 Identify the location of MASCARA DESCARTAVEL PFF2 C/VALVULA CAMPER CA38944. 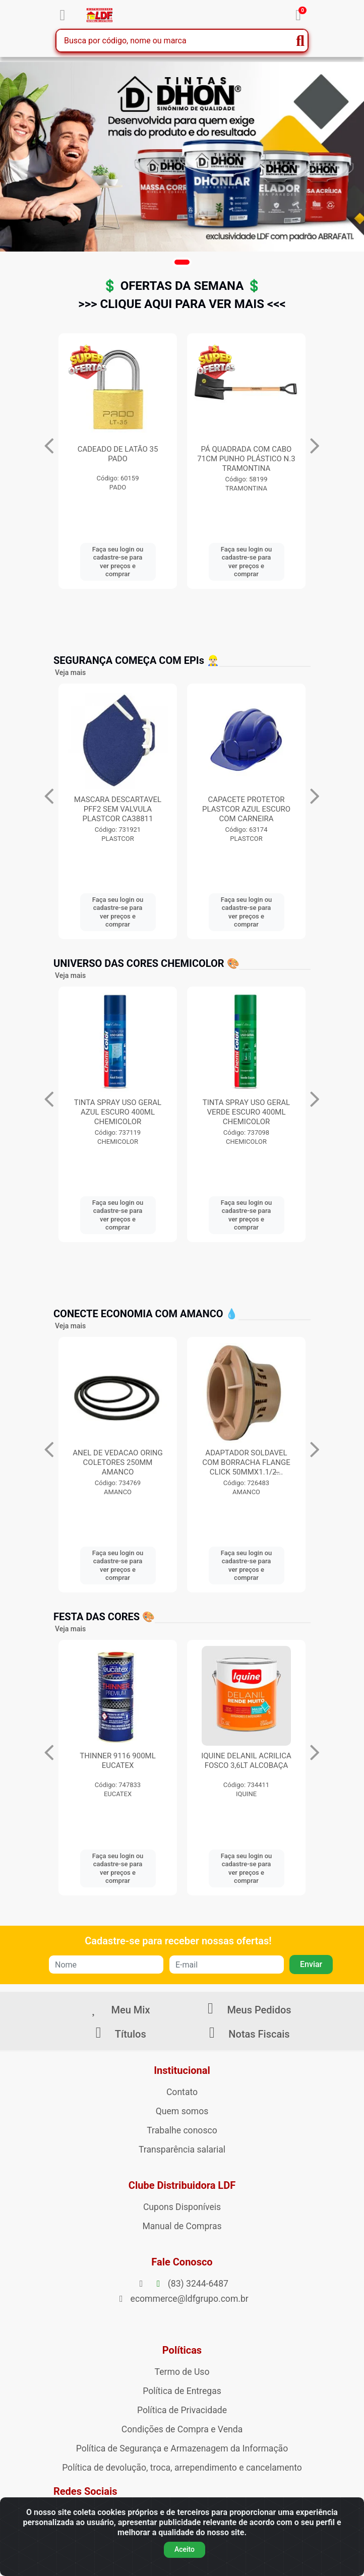
(117, 809).